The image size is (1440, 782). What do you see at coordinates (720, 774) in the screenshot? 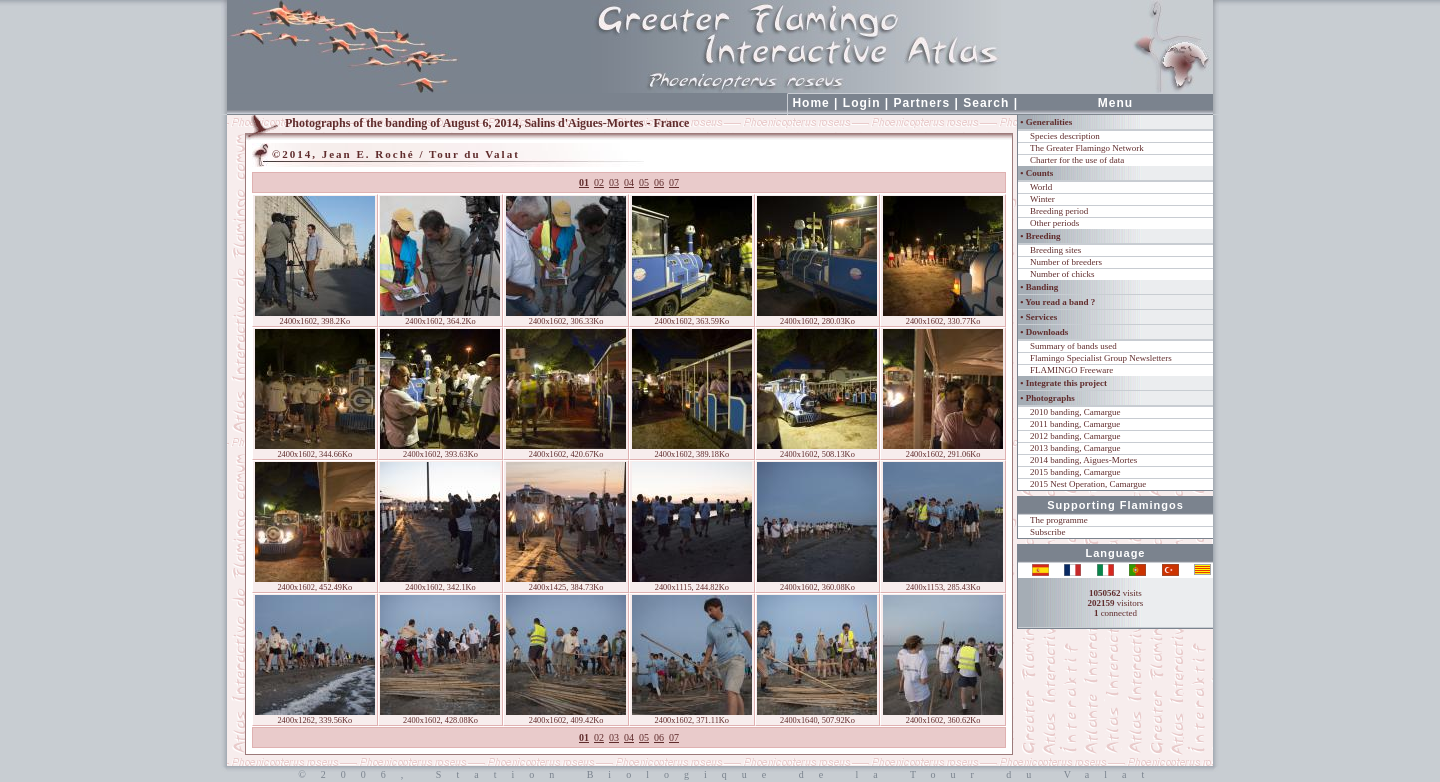
I see `©2006, Station Biologique de la Tour du Valat` at bounding box center [720, 774].